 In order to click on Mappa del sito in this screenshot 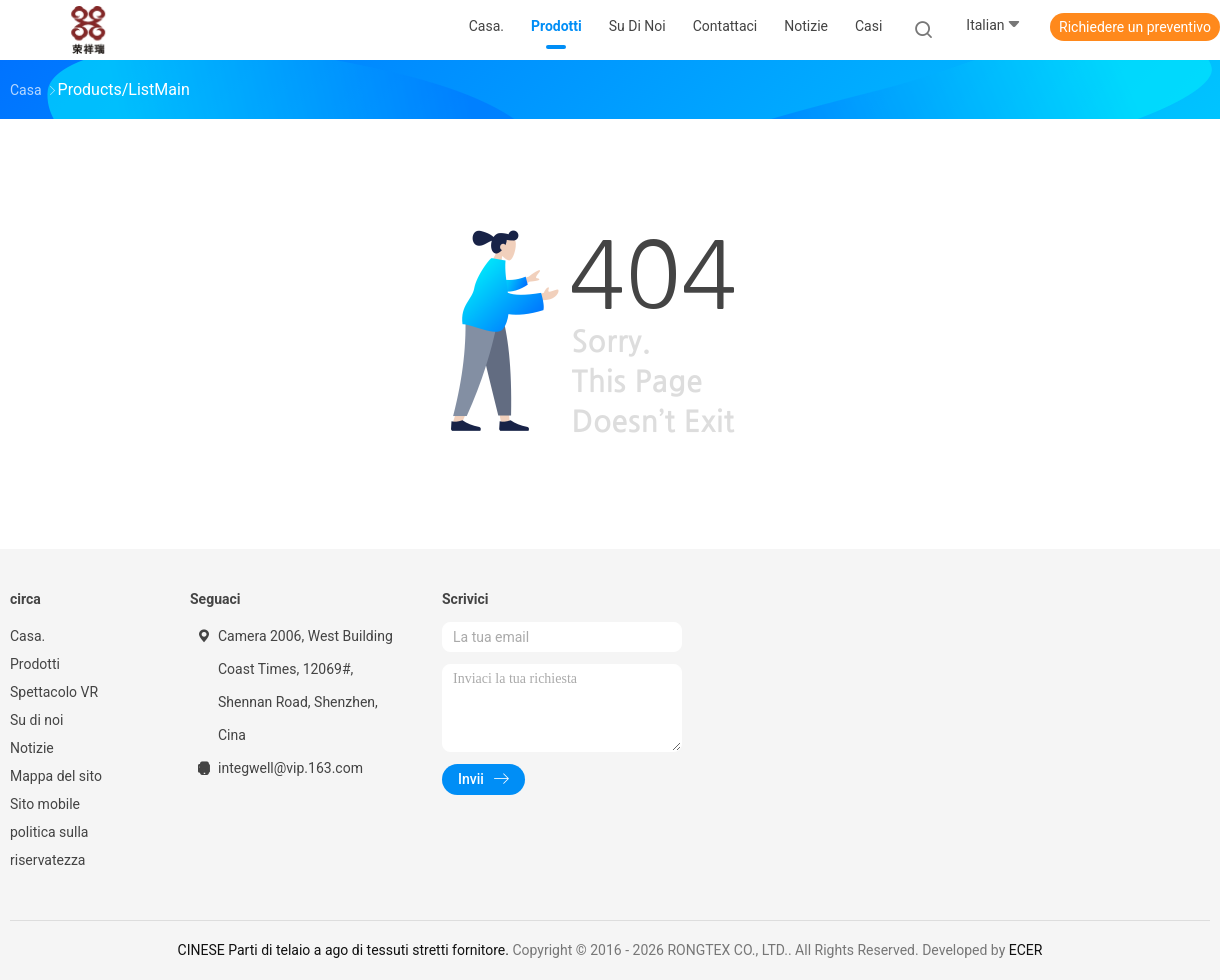, I will do `click(56, 776)`.